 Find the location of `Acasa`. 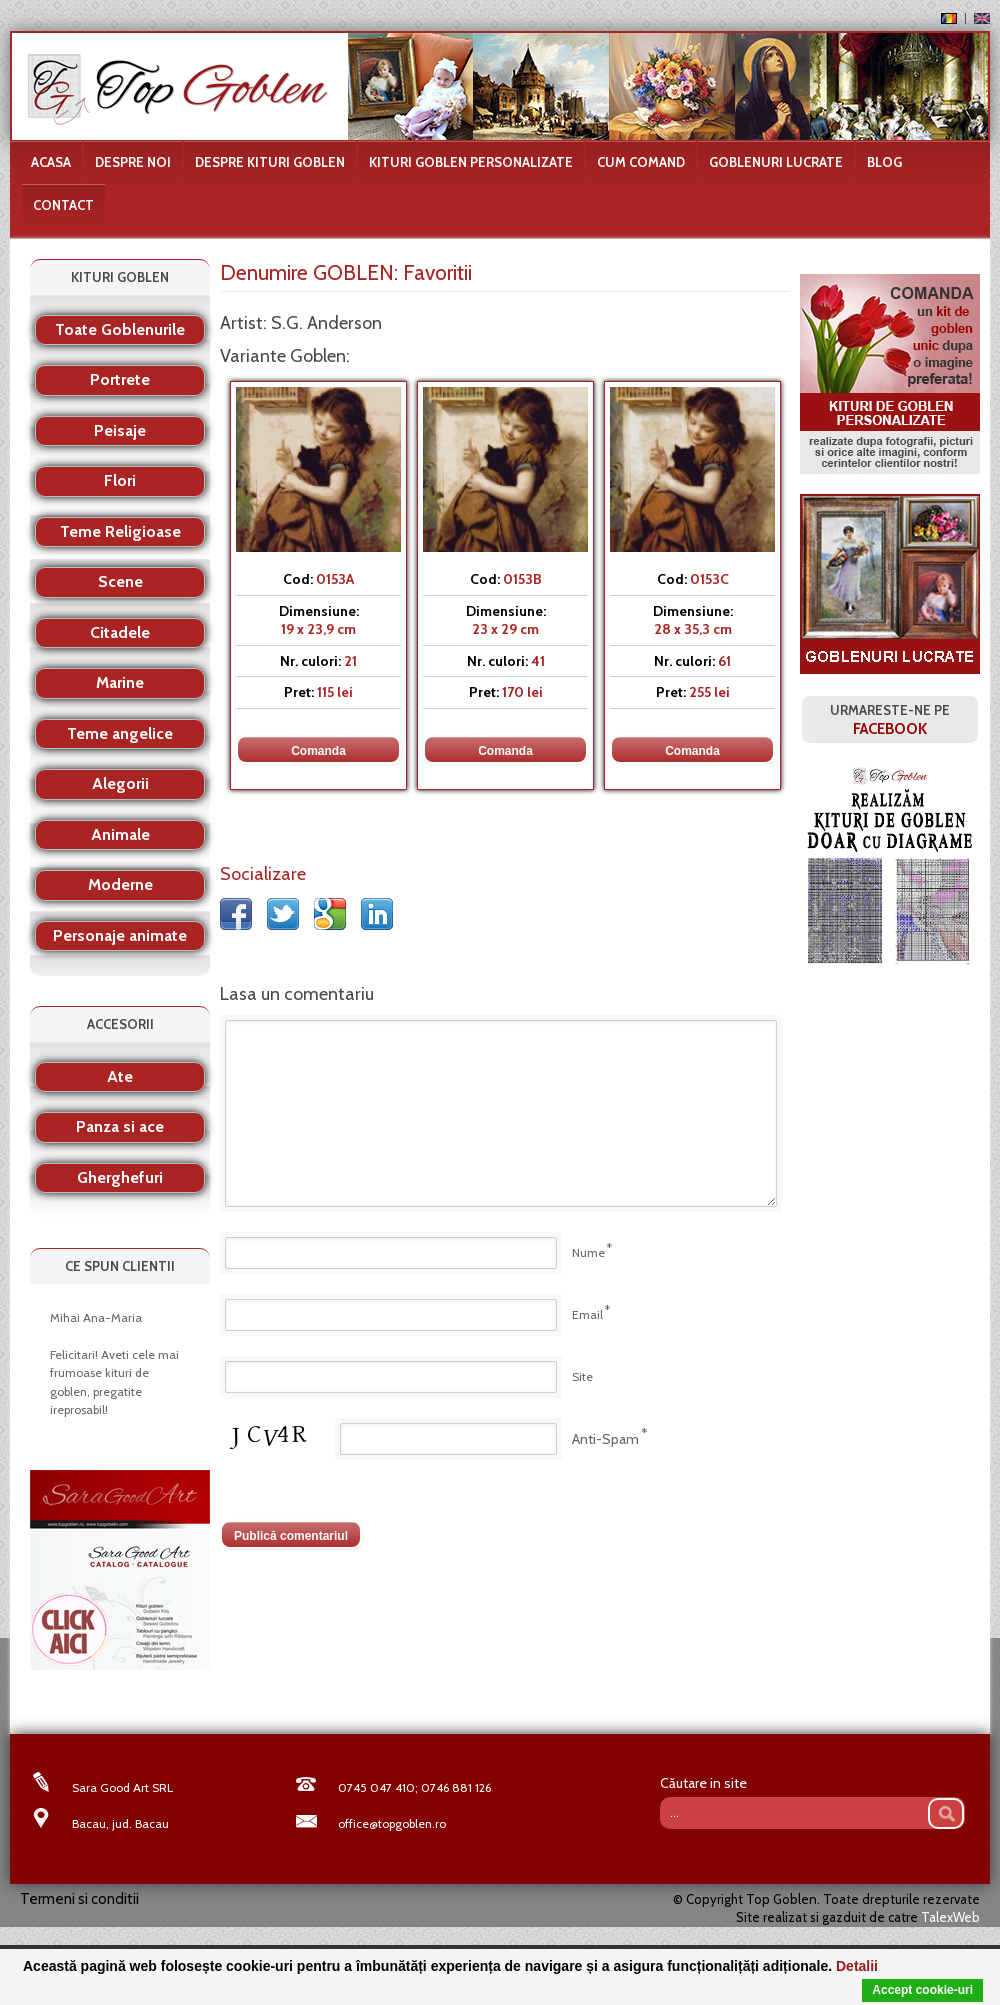

Acasa is located at coordinates (51, 162).